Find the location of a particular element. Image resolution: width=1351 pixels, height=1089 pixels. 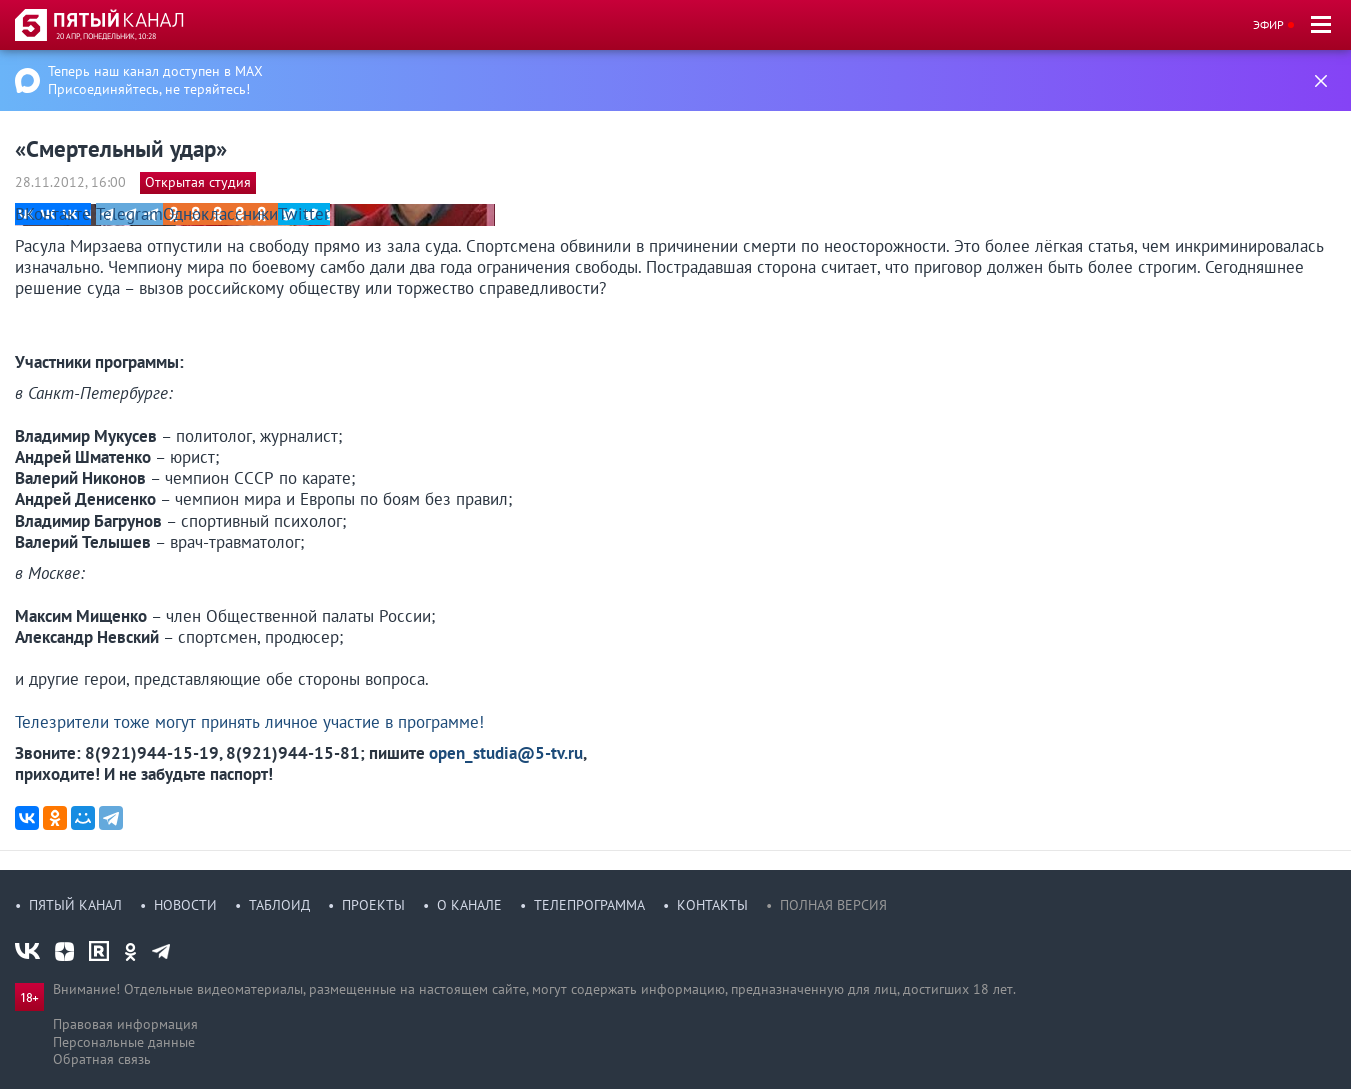

Полная версия is located at coordinates (833, 905).